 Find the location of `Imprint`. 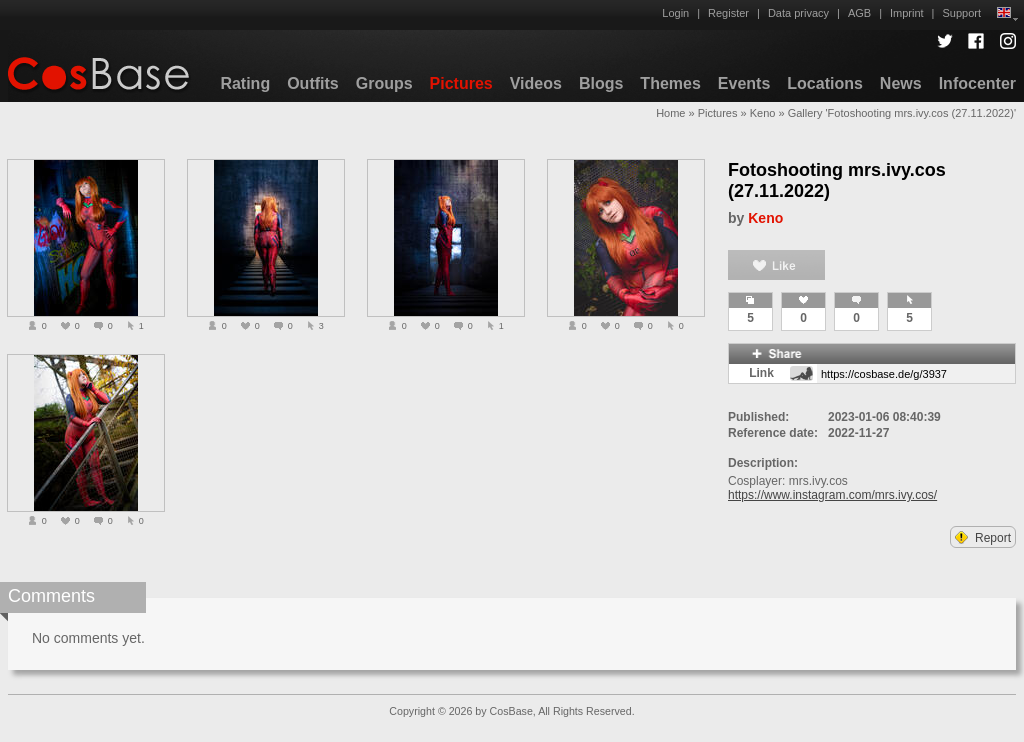

Imprint is located at coordinates (907, 13).